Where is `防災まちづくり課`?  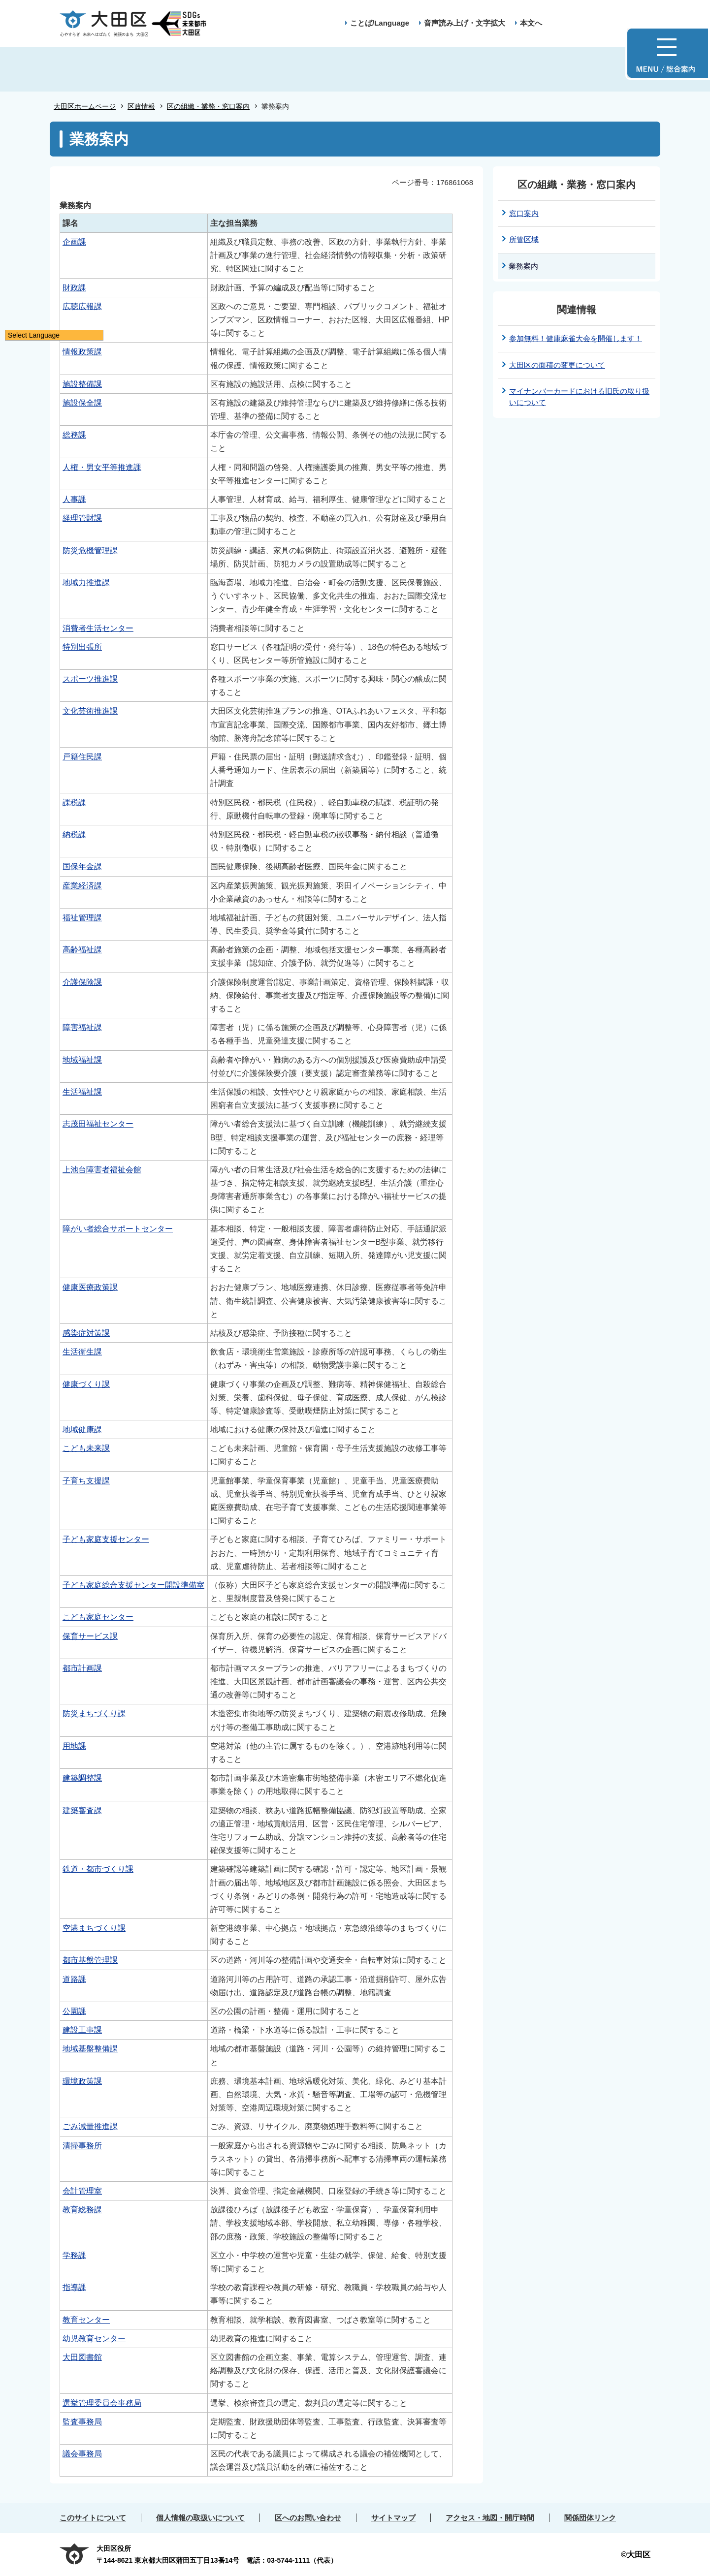
防災まちづくり課 is located at coordinates (94, 1713).